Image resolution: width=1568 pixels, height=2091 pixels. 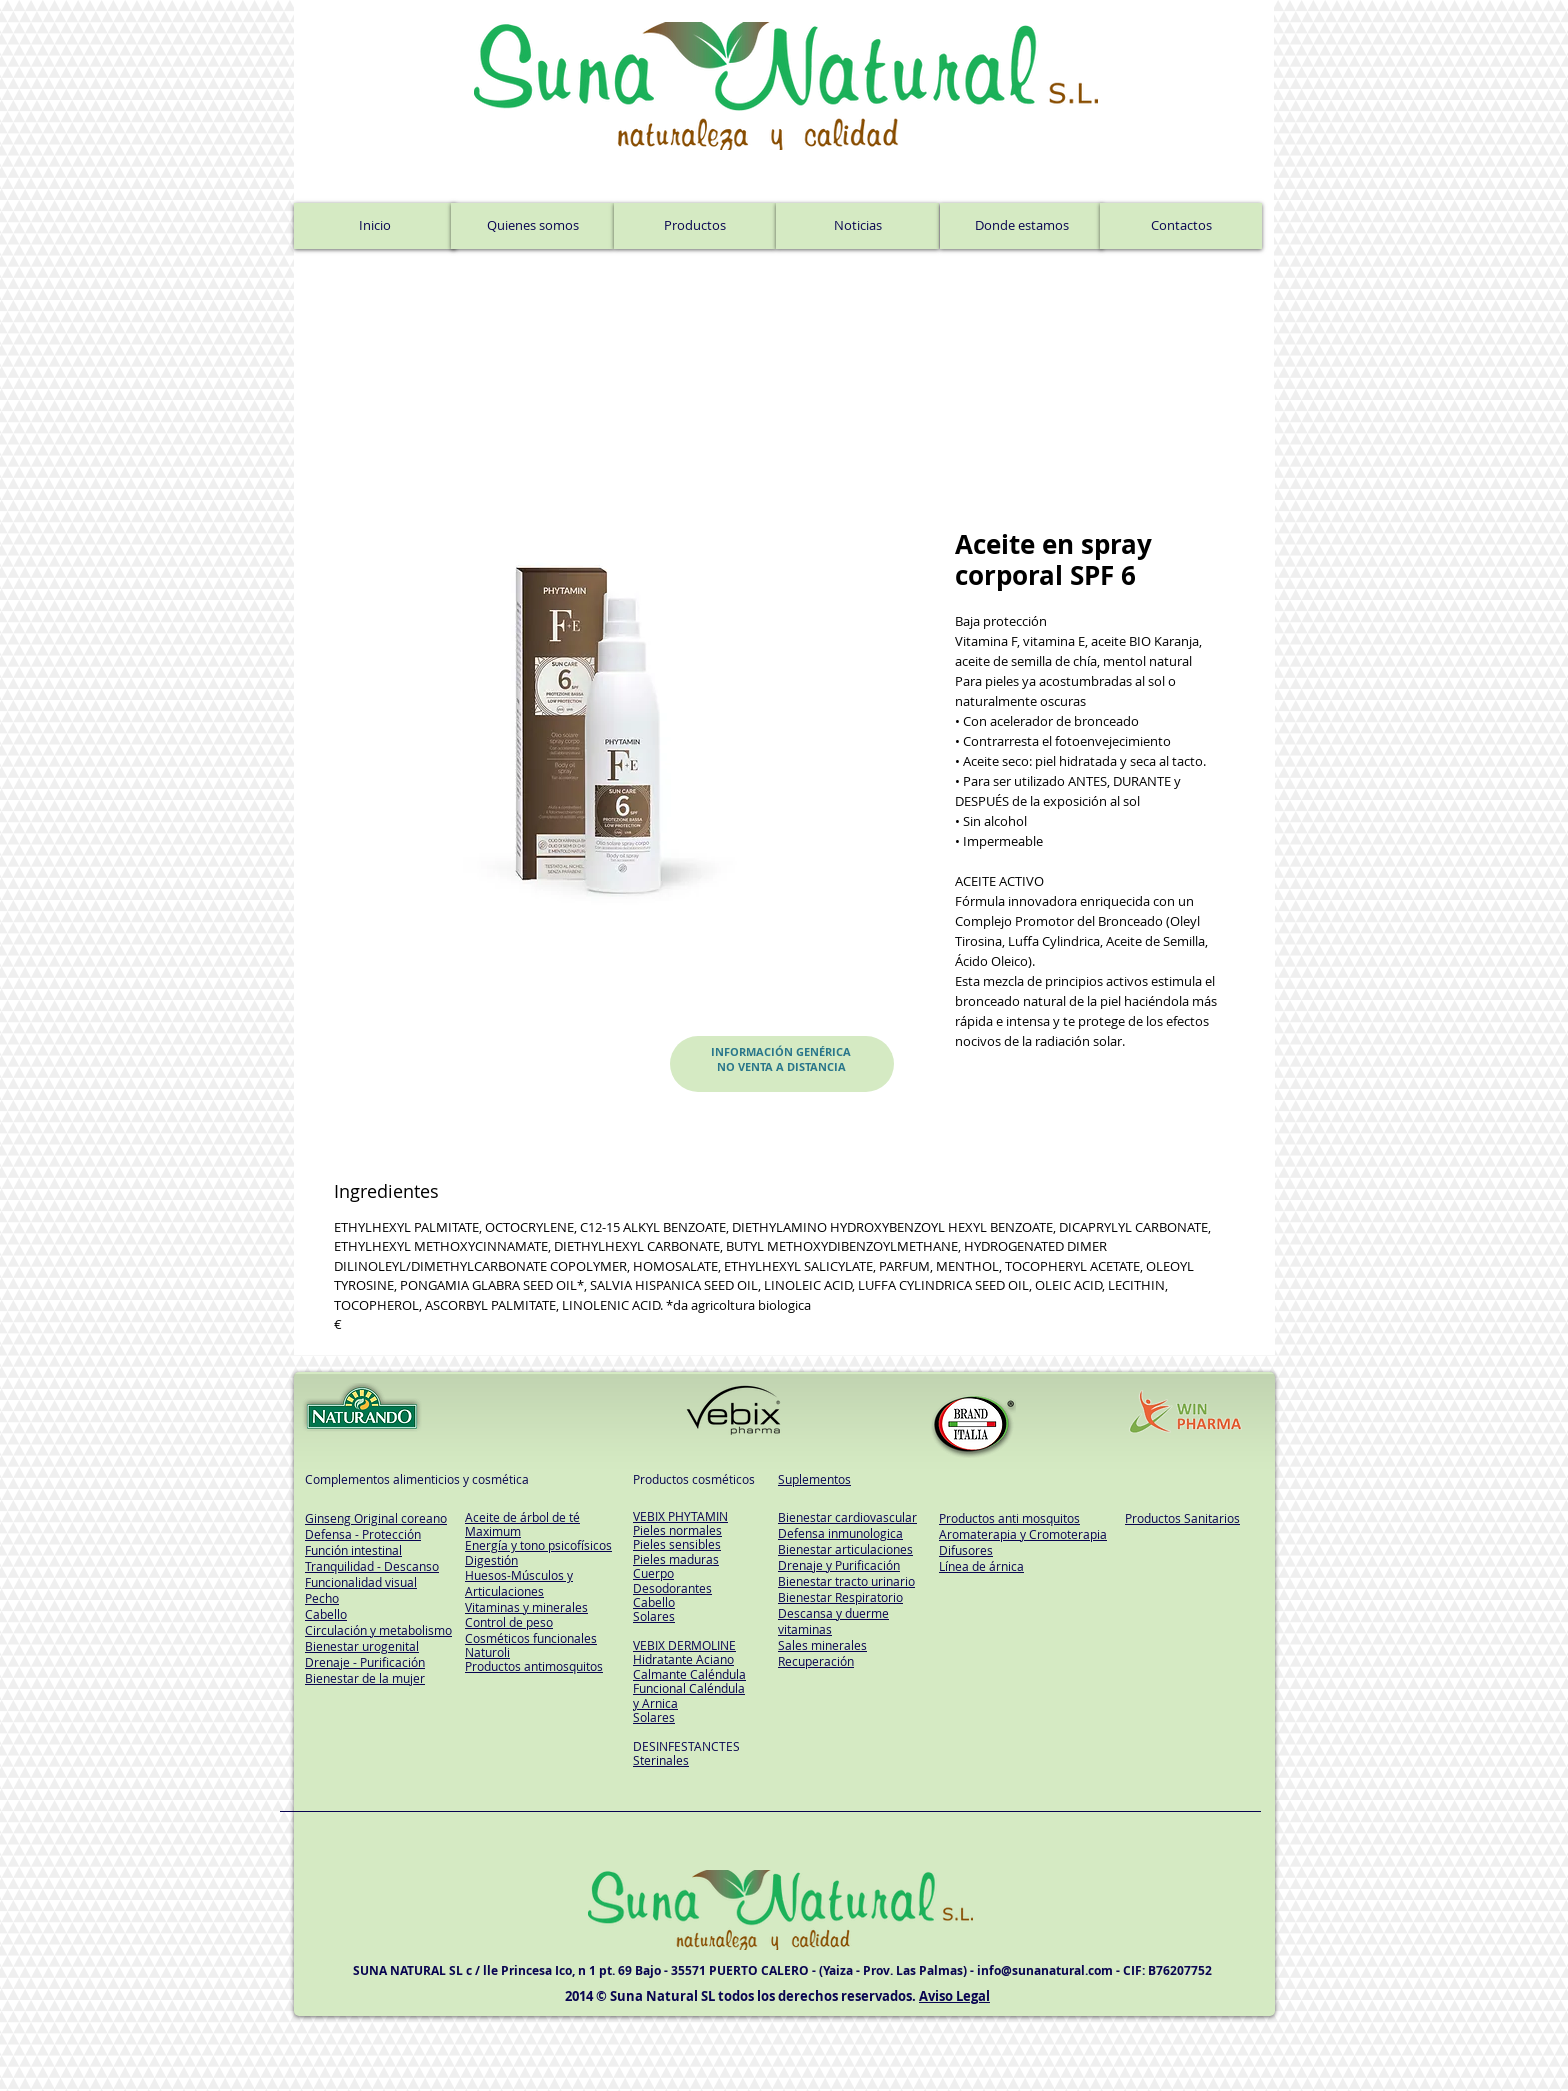 I want to click on [Productos], so click(x=695, y=226).